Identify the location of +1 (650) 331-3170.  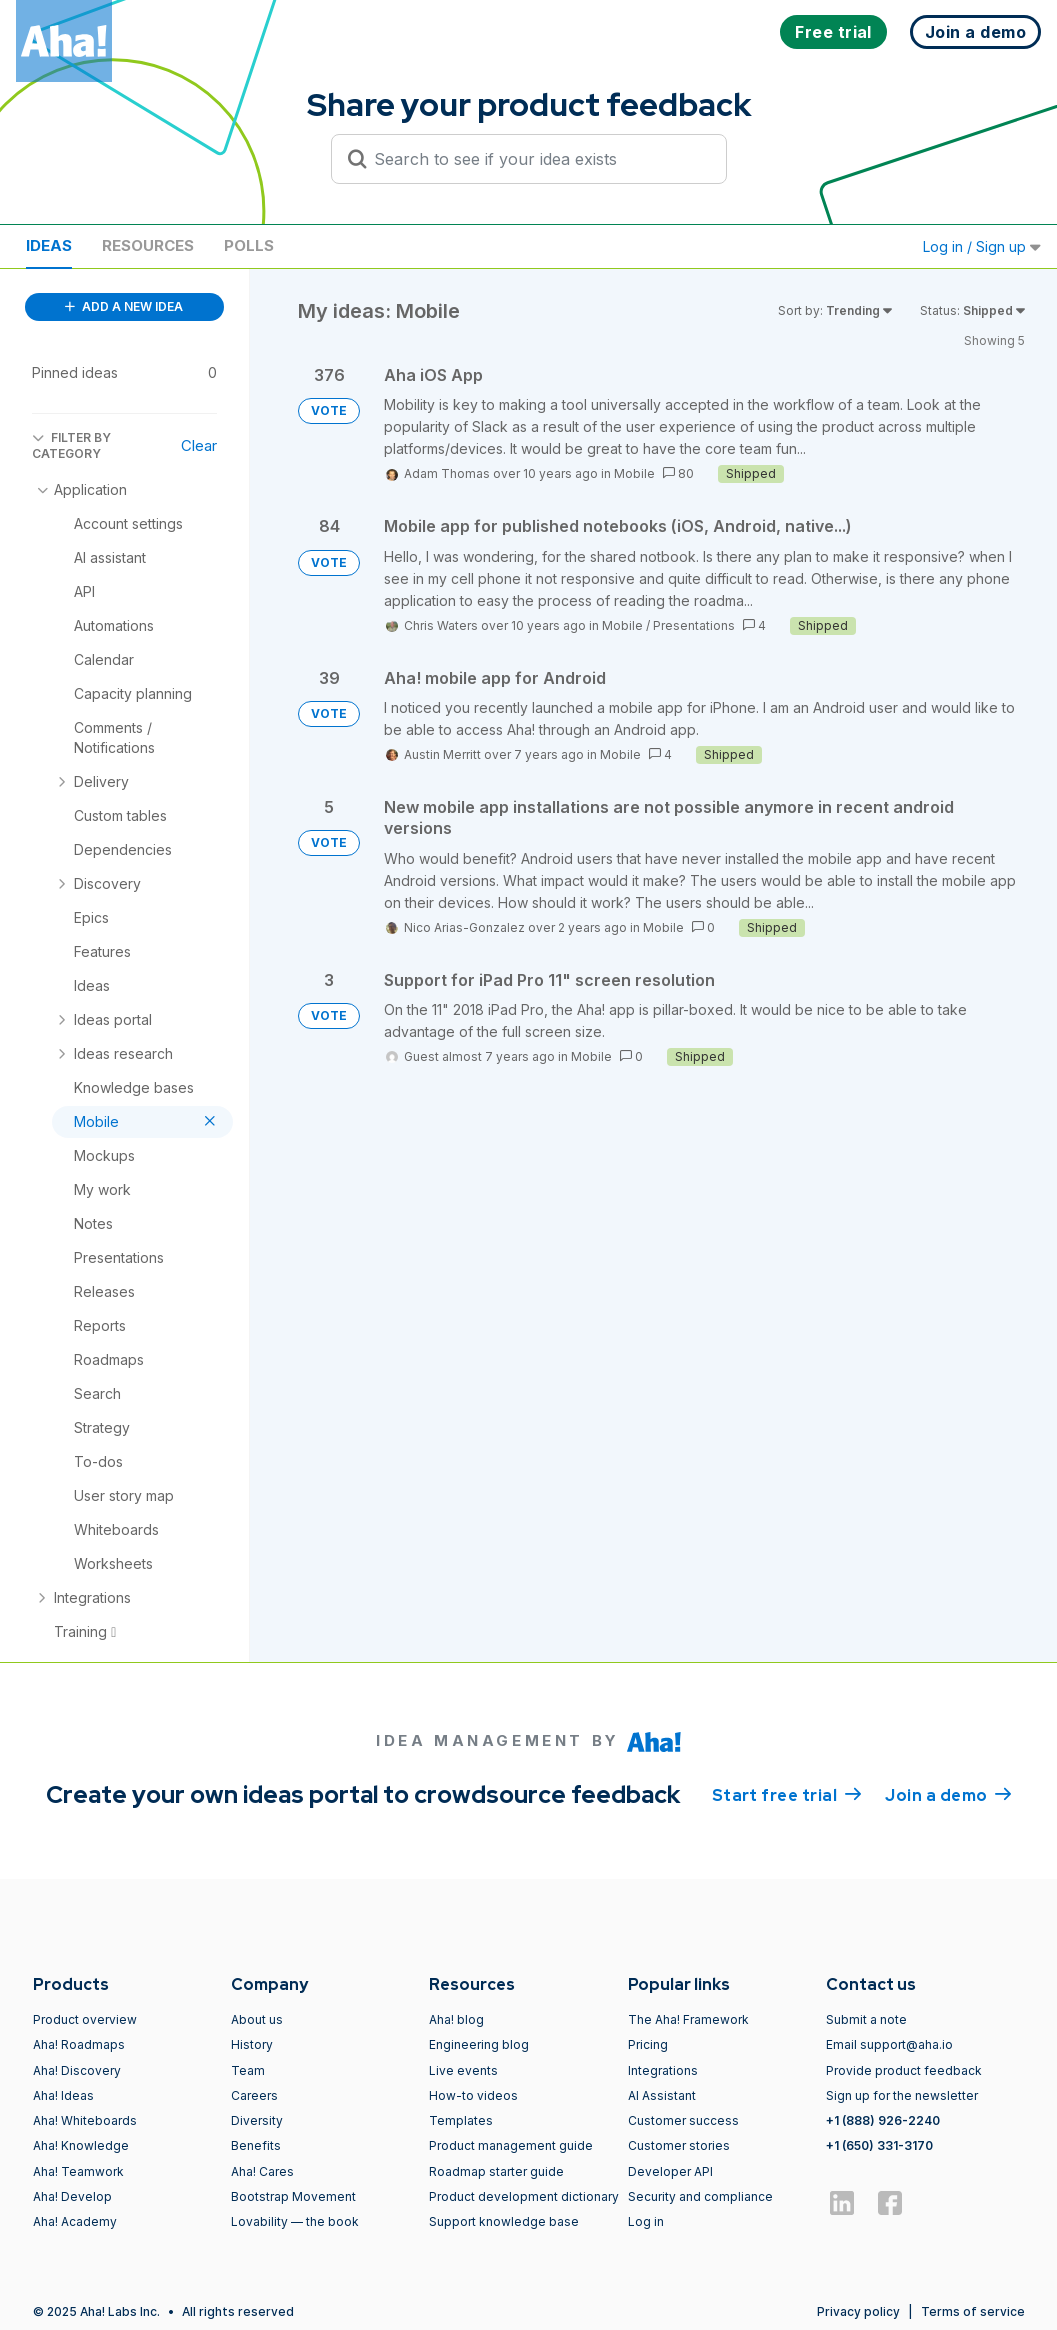
(879, 2145).